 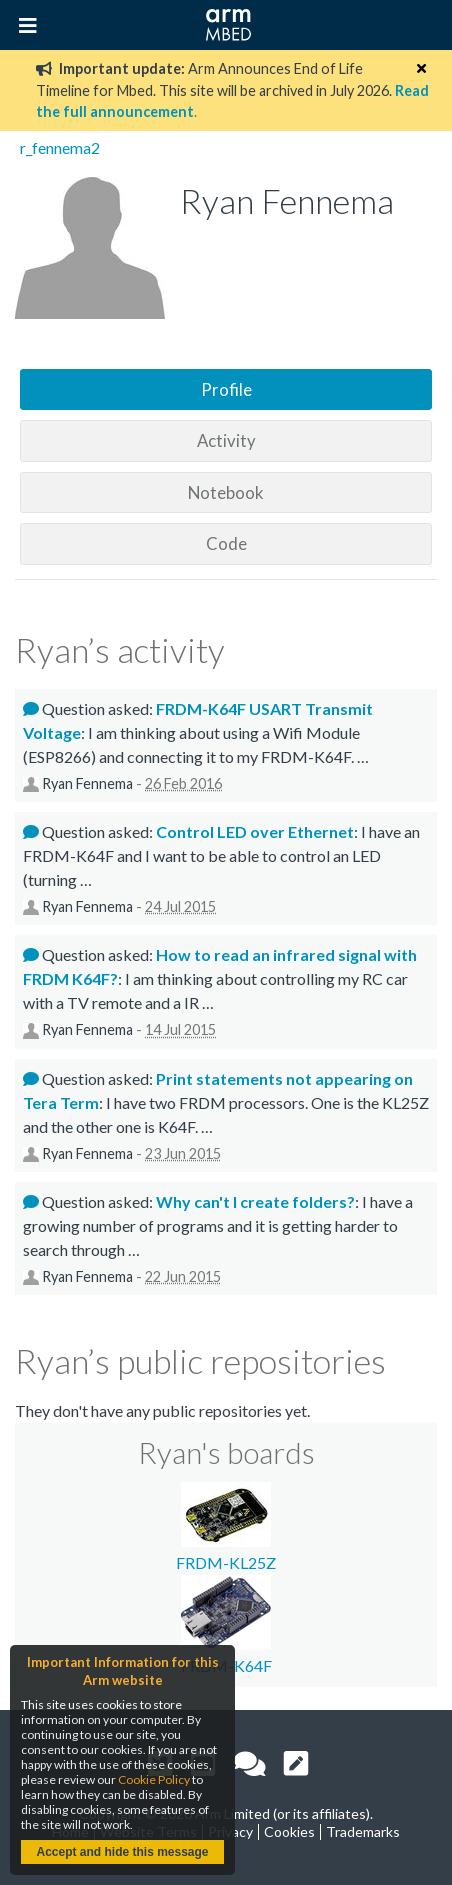 I want to click on Accept and hide this message, so click(x=122, y=1852).